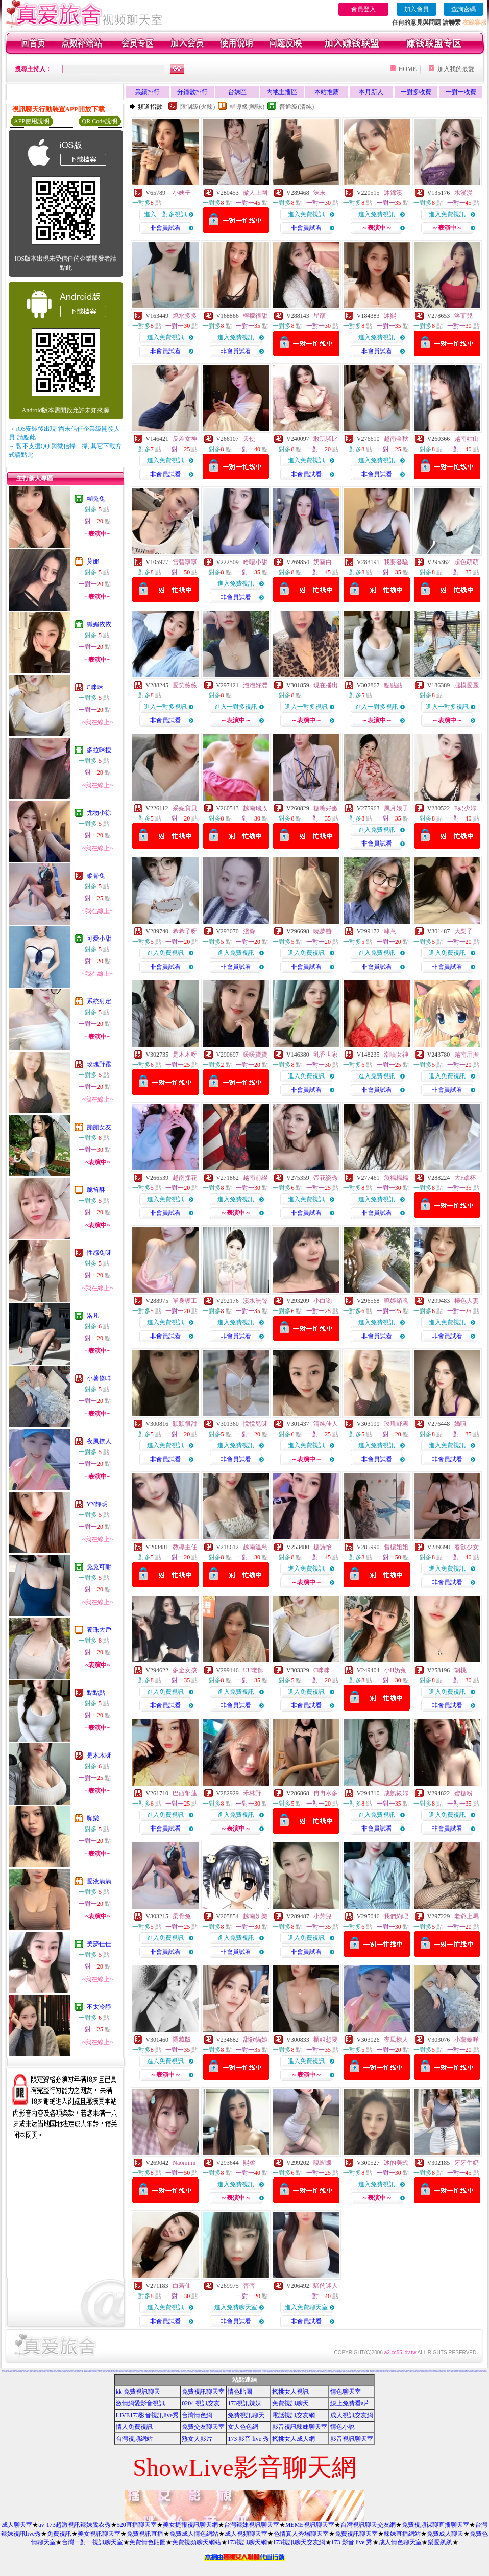  What do you see at coordinates (410, 2371) in the screenshot?
I see `影音免費聊天室` at bounding box center [410, 2371].